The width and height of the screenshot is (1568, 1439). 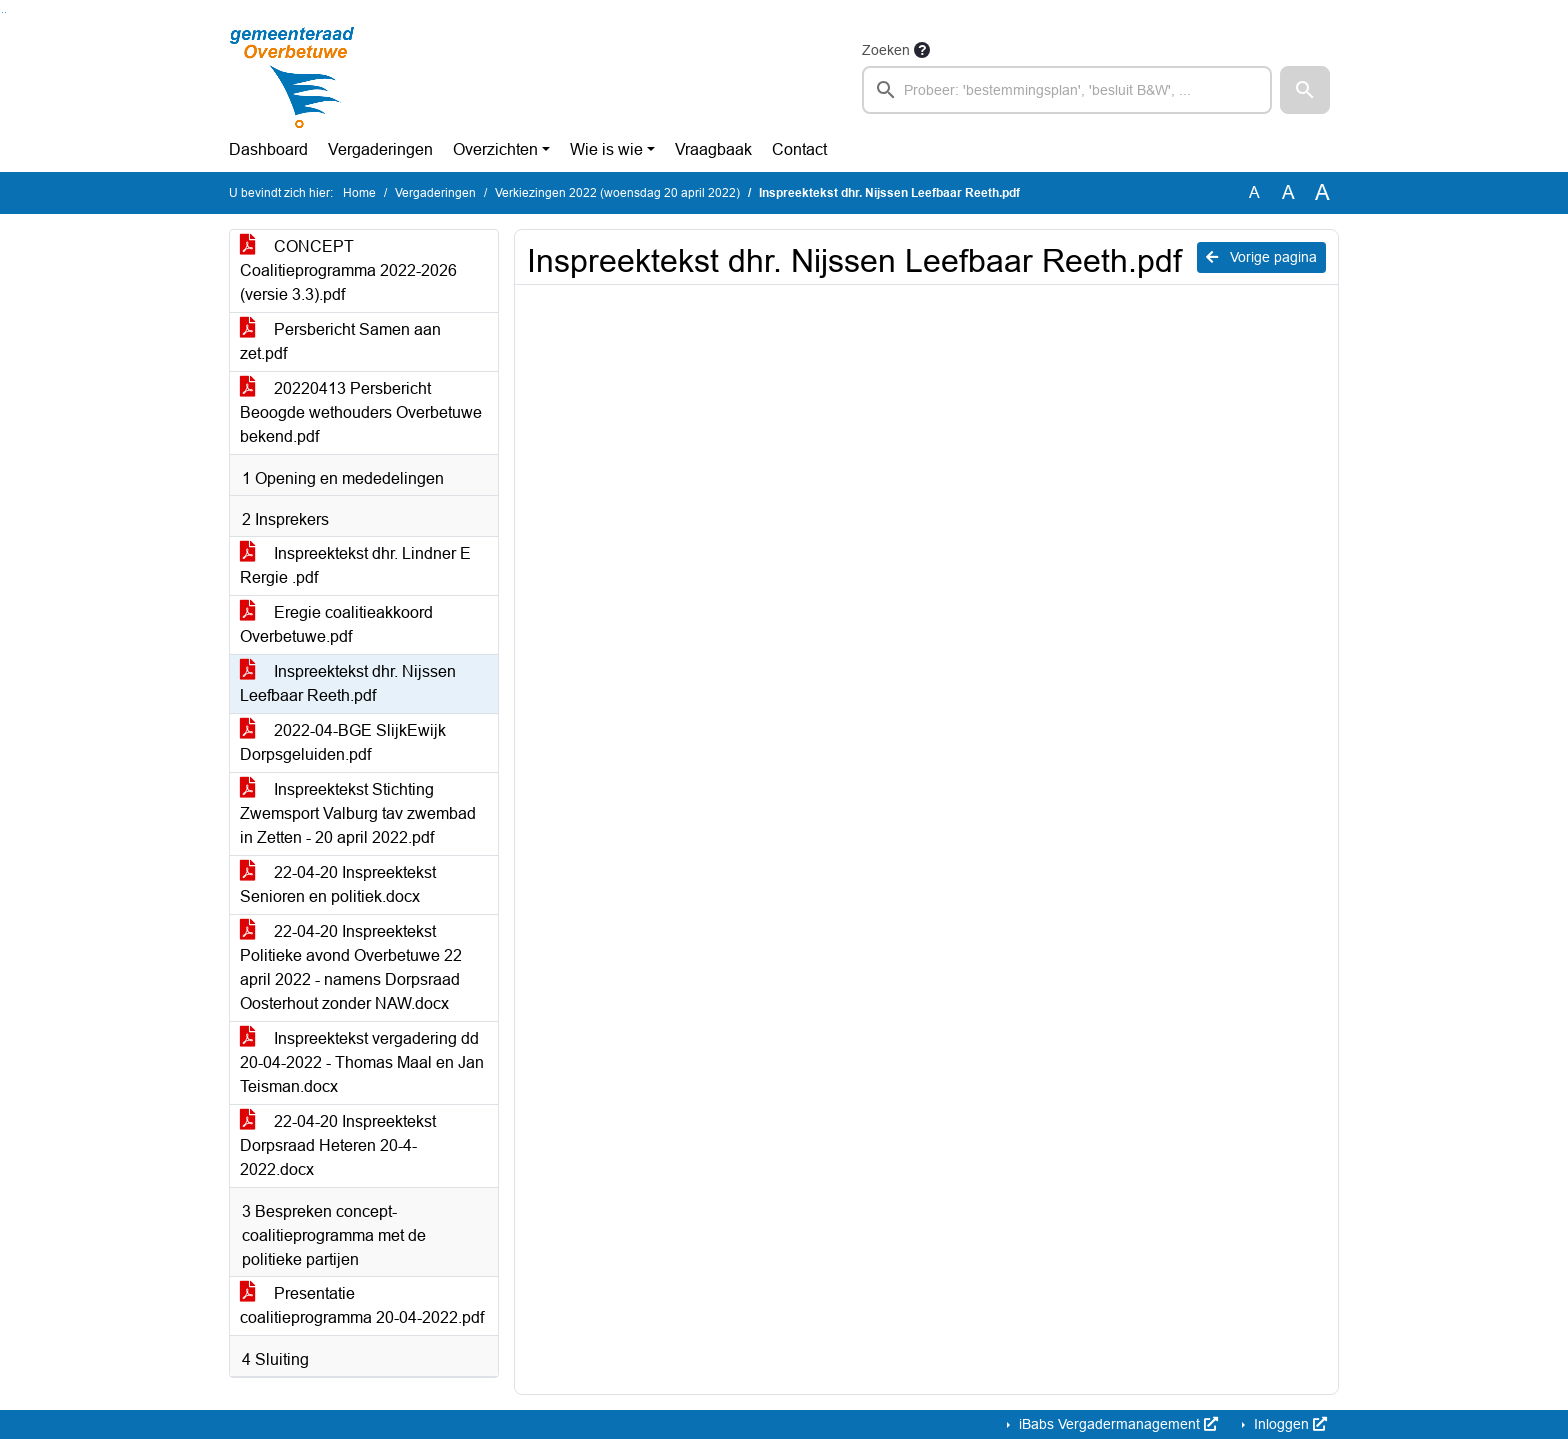 What do you see at coordinates (1322, 193) in the screenshot?
I see `A [Vergroot de tekst met 40% ten opzichte van de originele tekst grootte.]` at bounding box center [1322, 193].